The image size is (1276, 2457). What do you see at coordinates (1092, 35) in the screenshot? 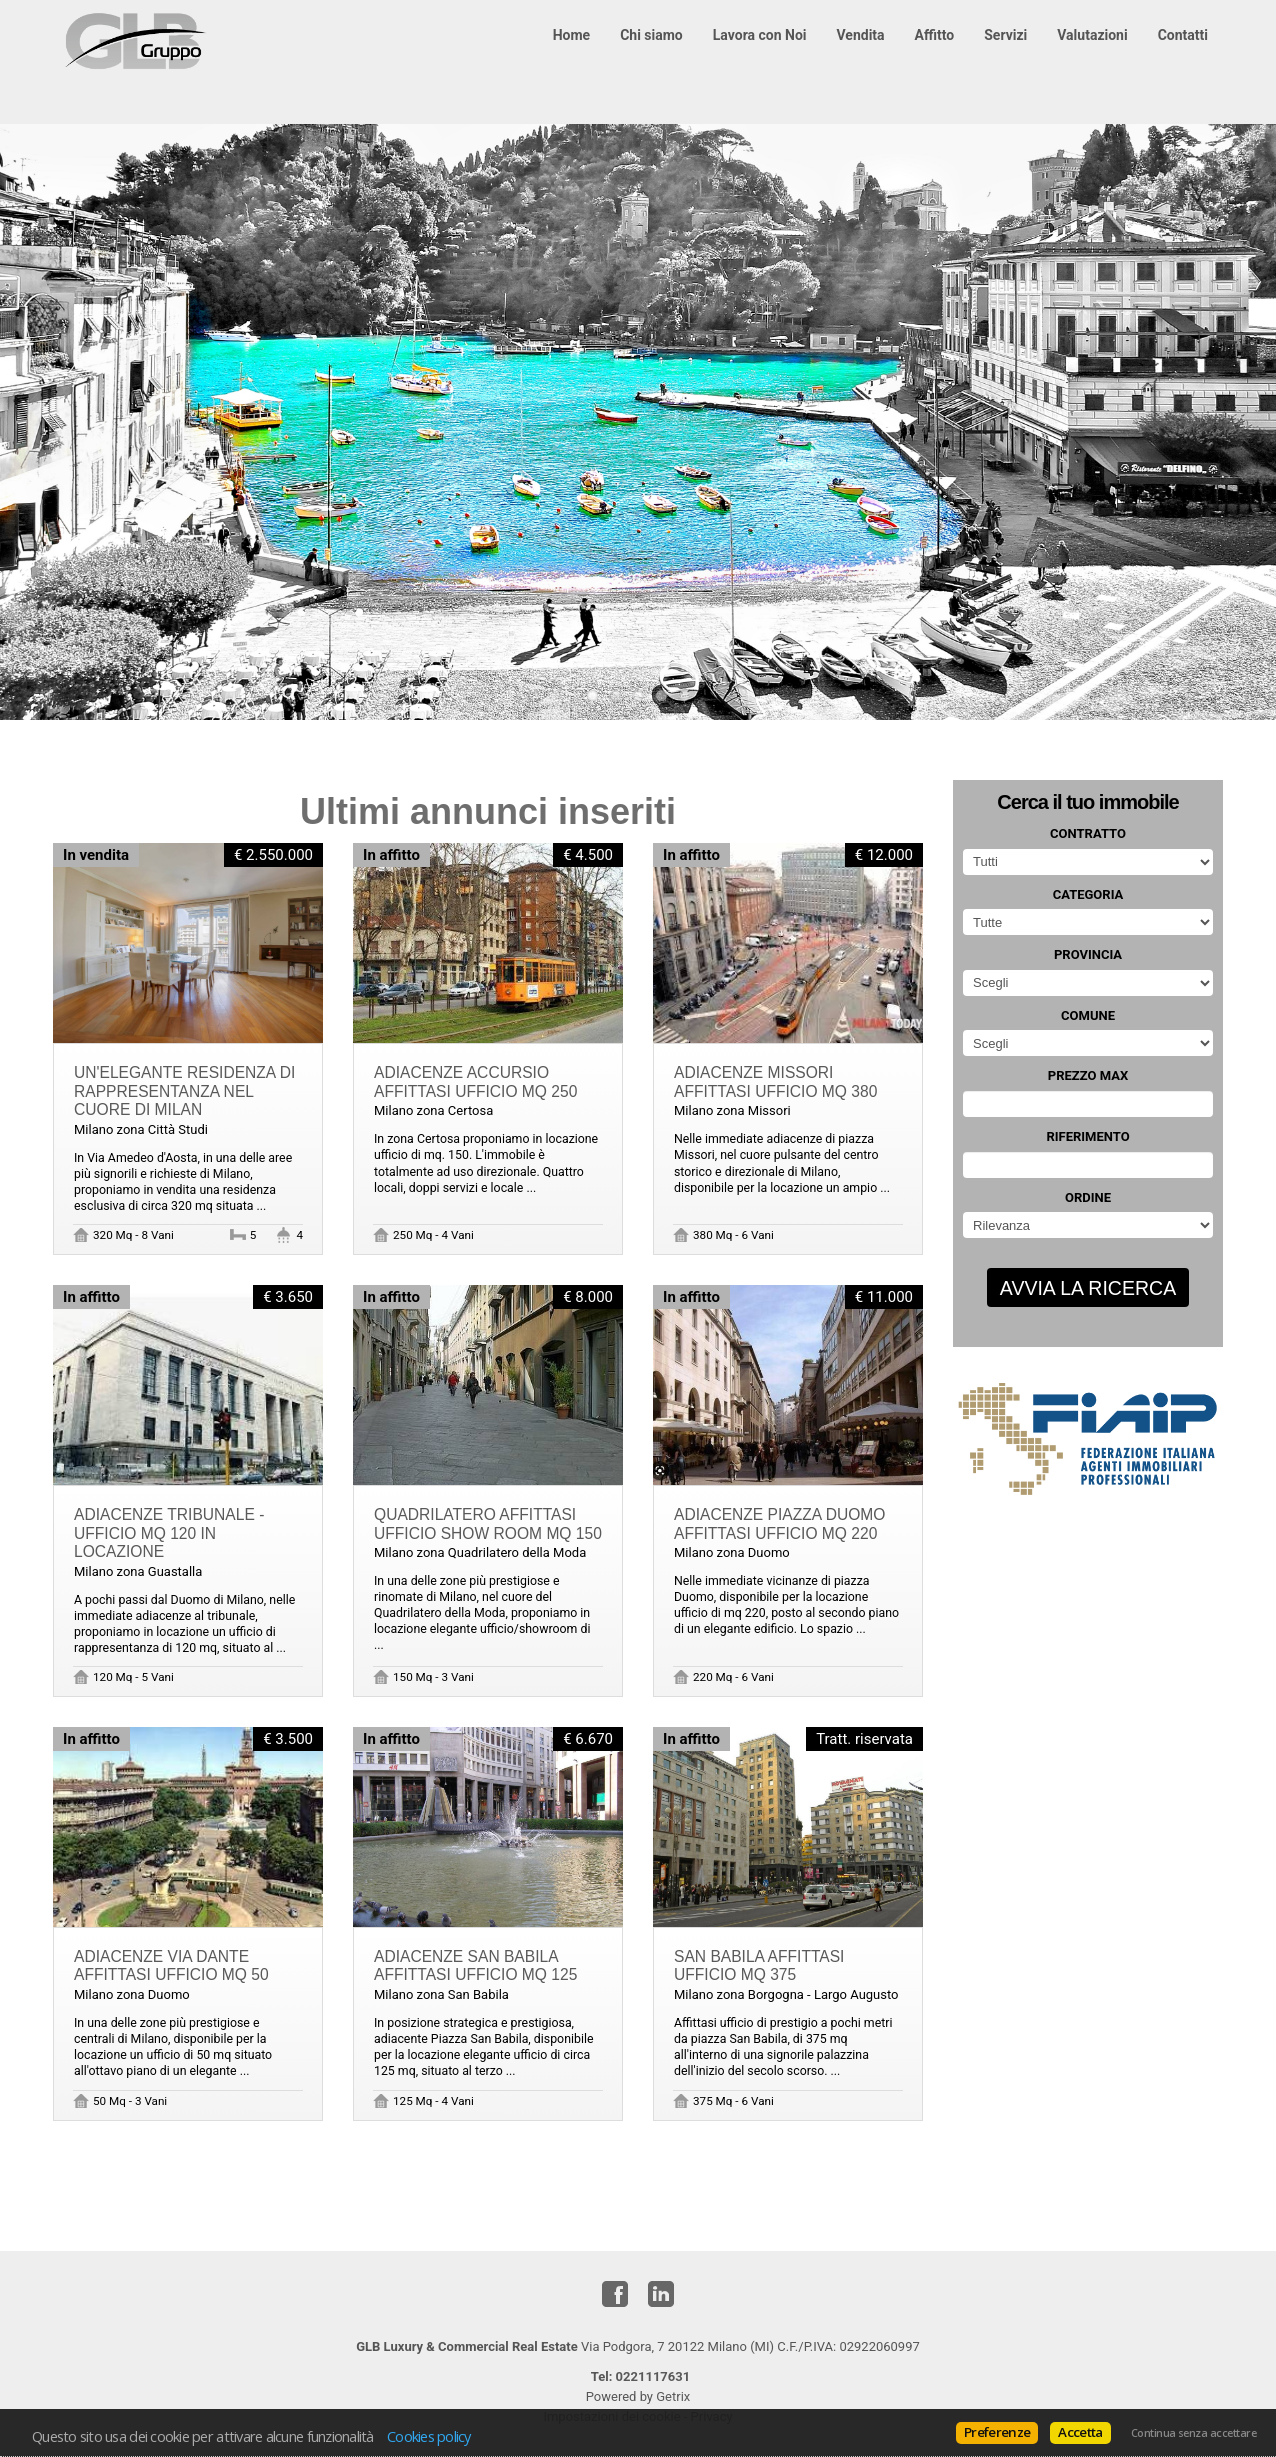
I see `Valutazioni` at bounding box center [1092, 35].